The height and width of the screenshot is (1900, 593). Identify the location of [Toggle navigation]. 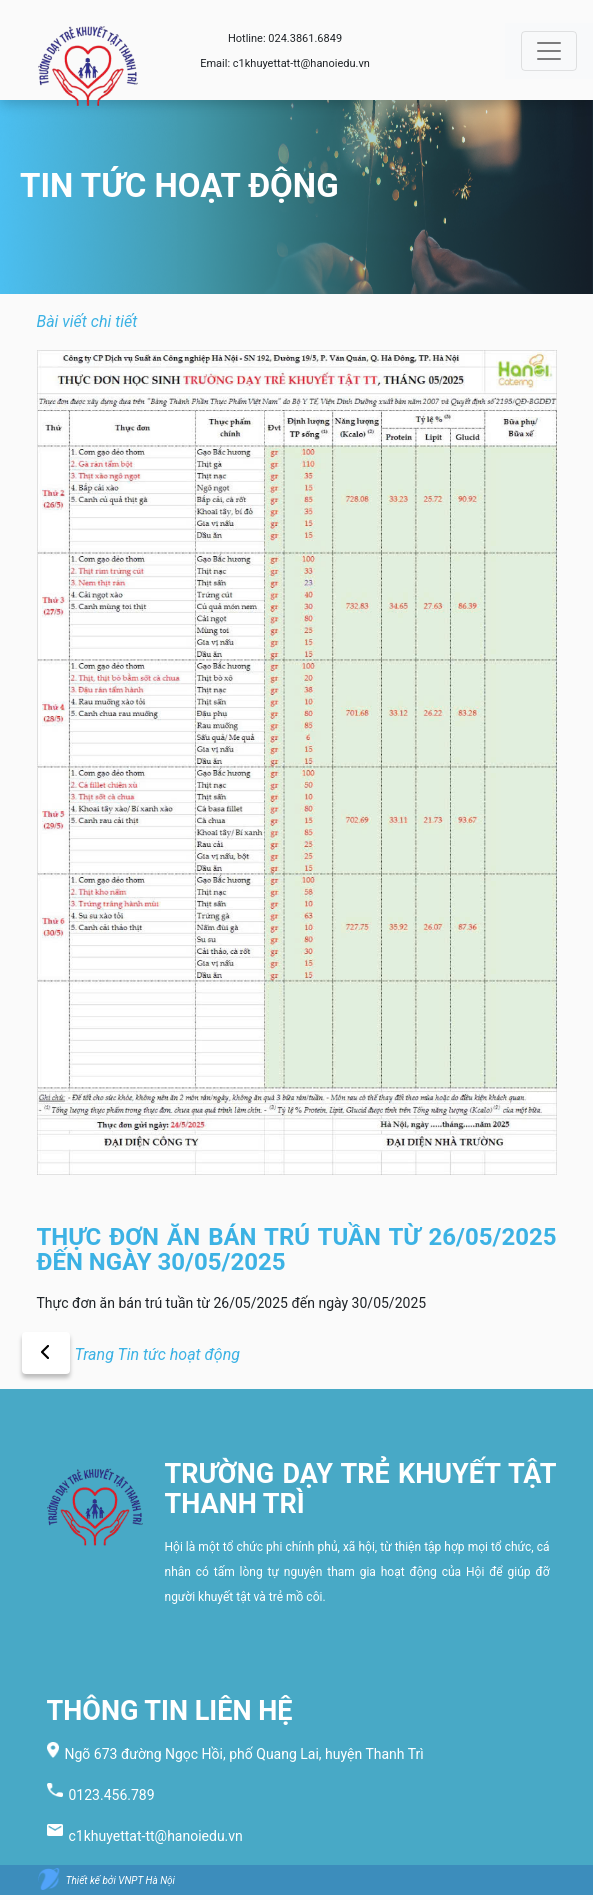
(549, 51).